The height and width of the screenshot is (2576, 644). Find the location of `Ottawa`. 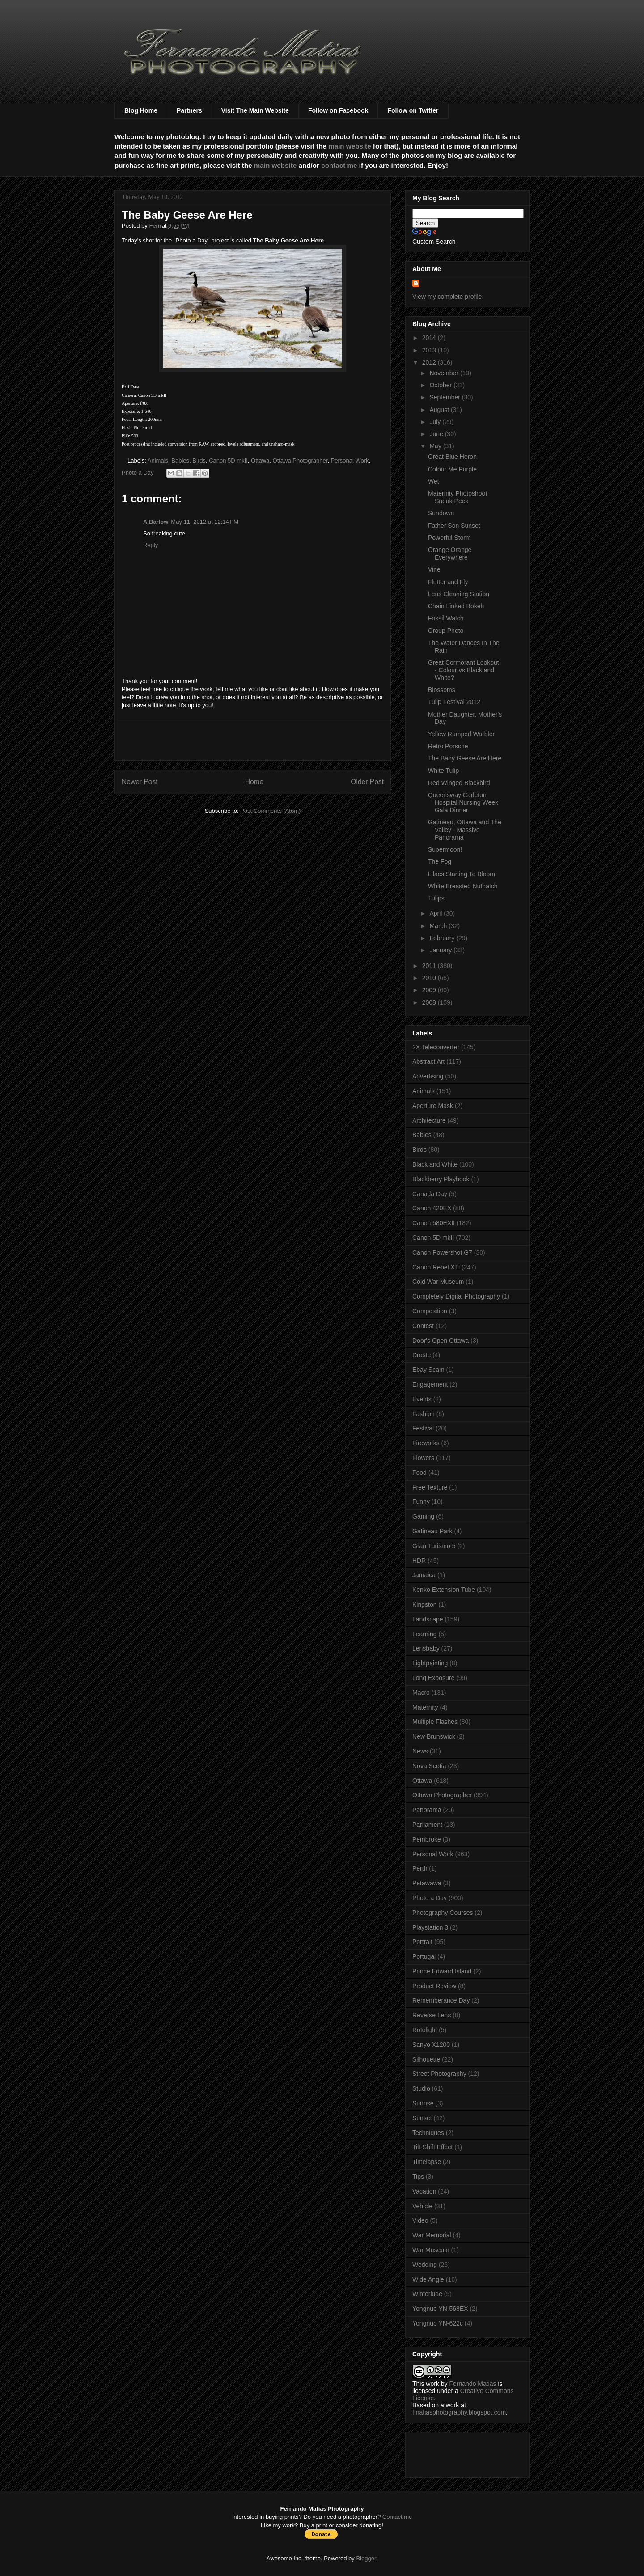

Ottawa is located at coordinates (260, 460).